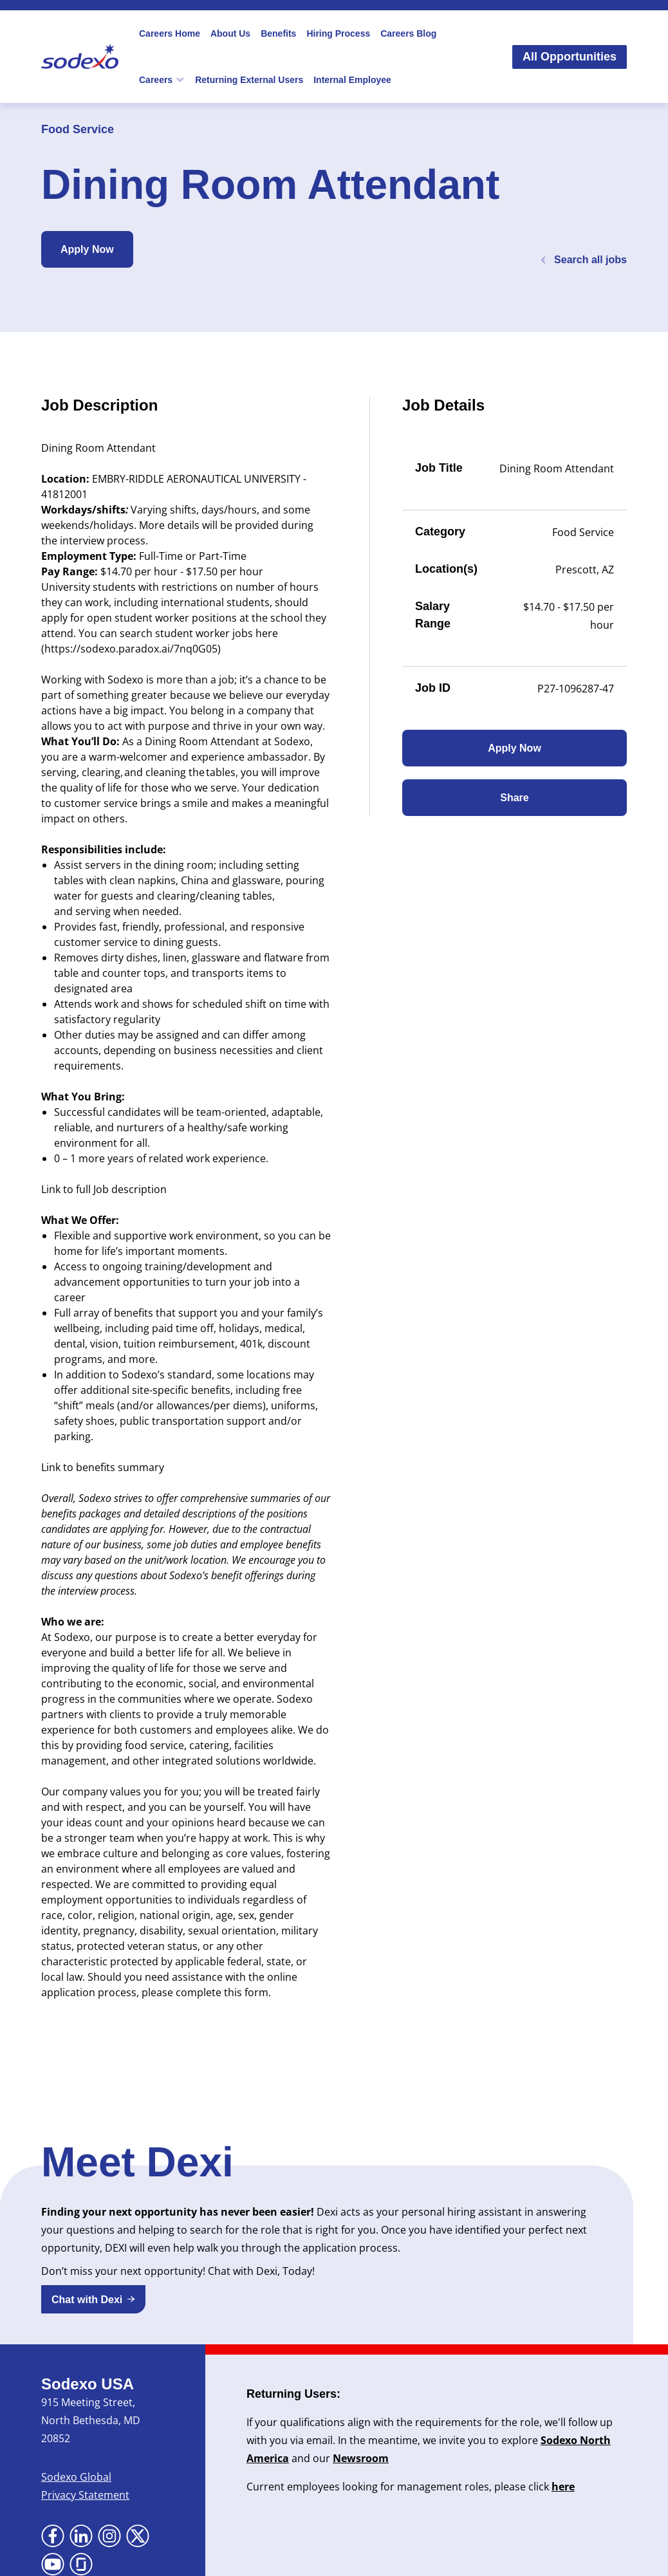  What do you see at coordinates (104, 1189) in the screenshot?
I see `Link to full Job description` at bounding box center [104, 1189].